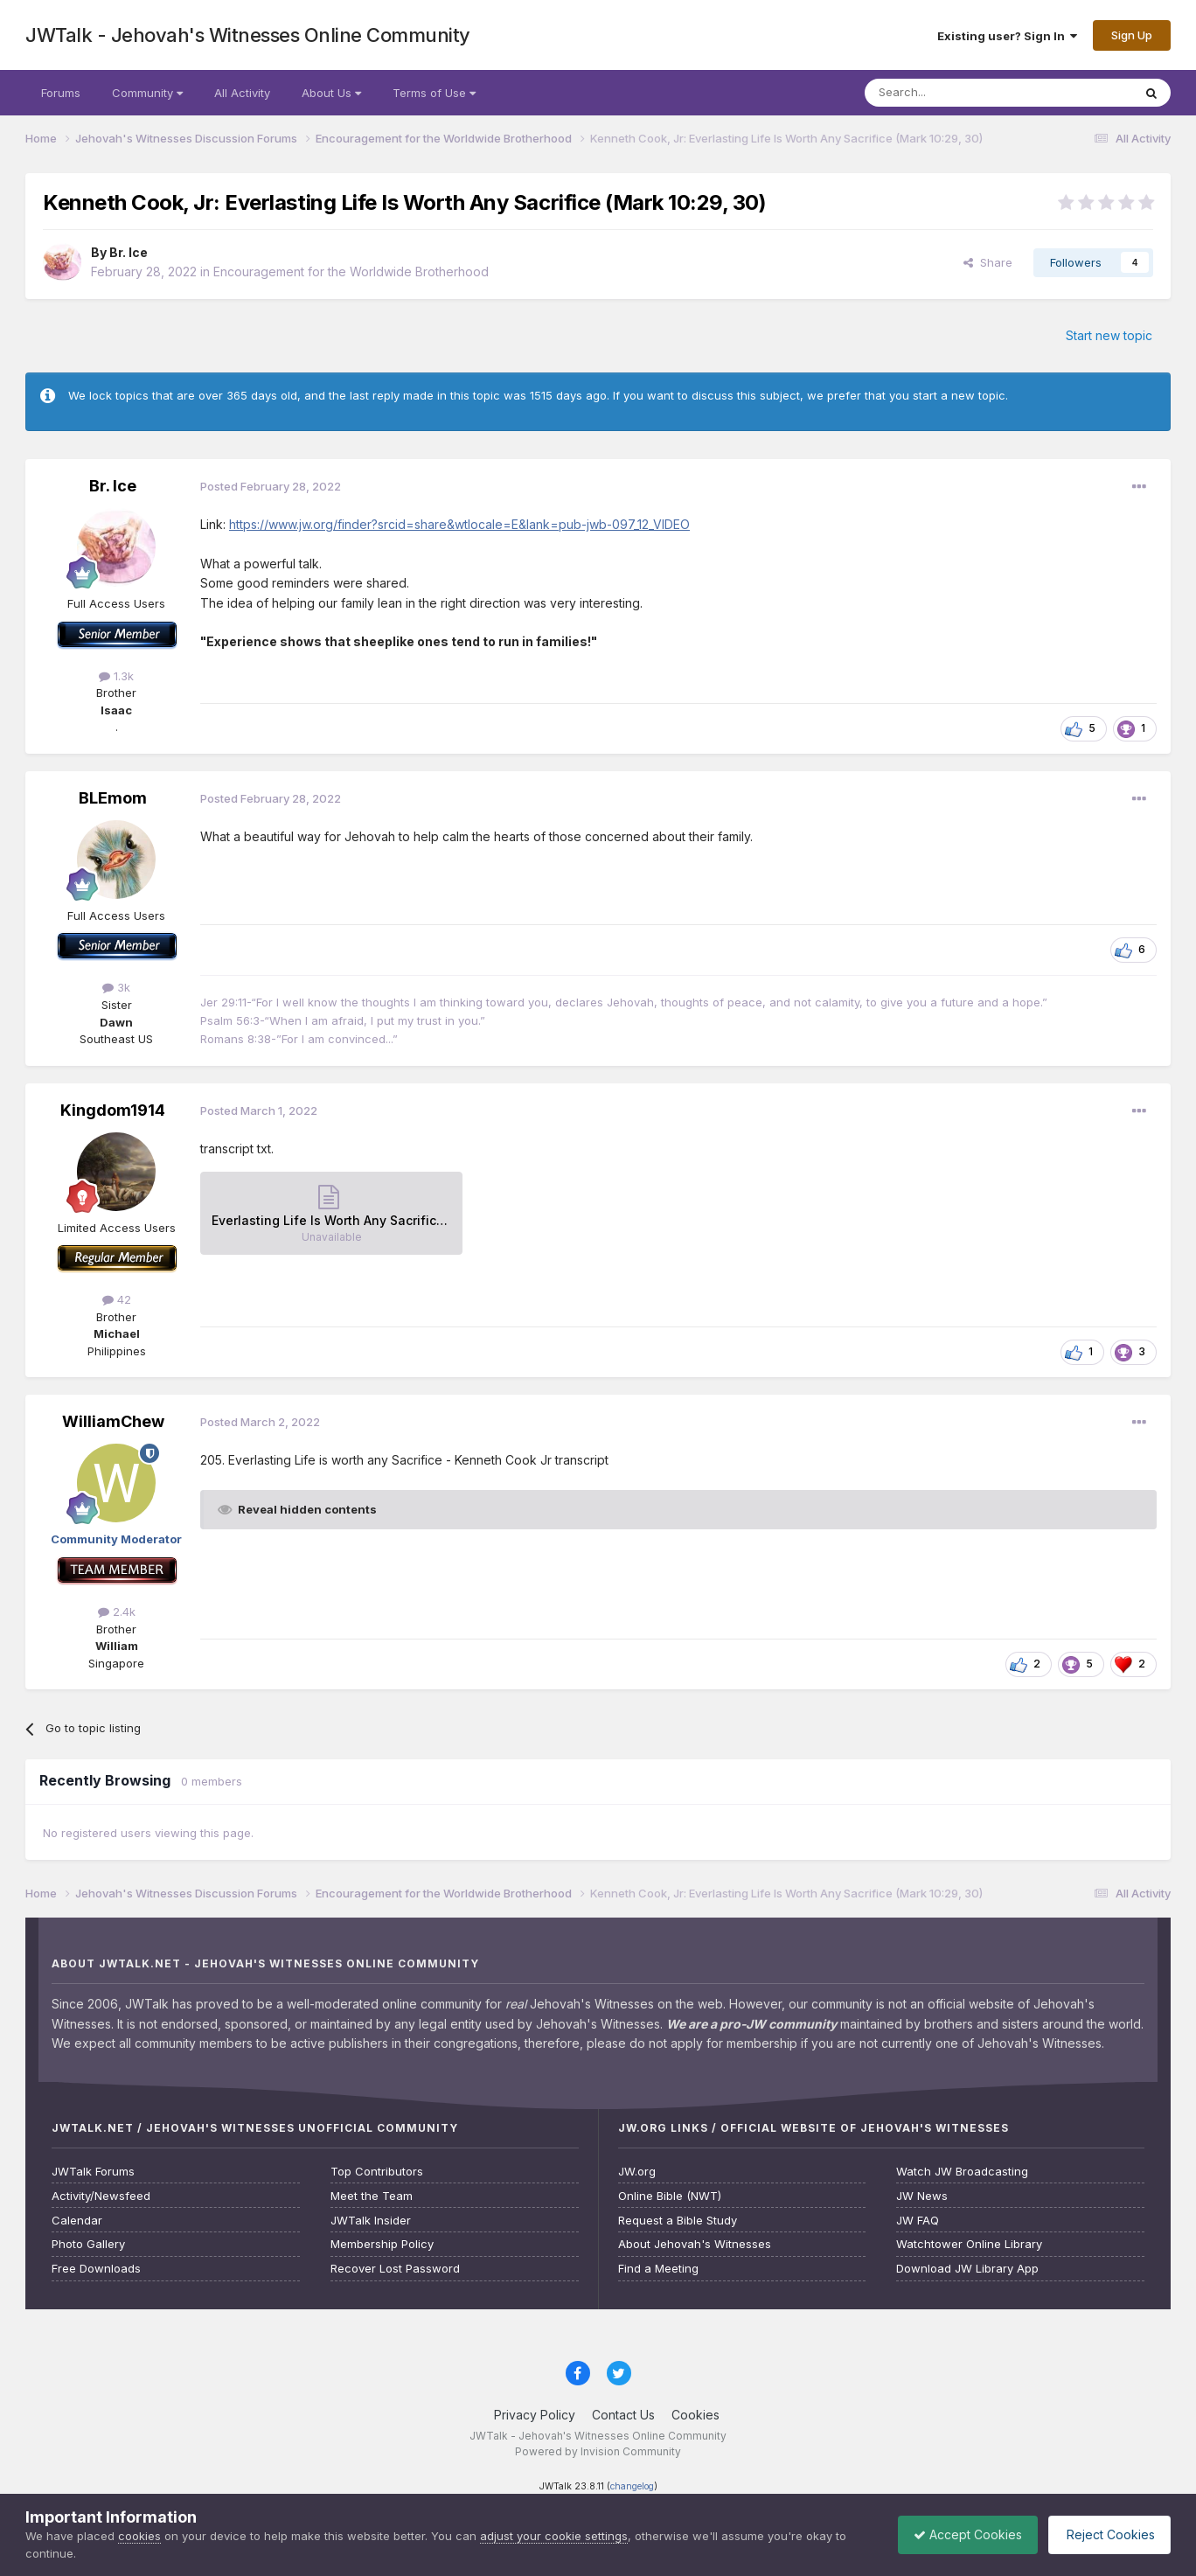 Image resolution: width=1196 pixels, height=2576 pixels. I want to click on Forums, so click(60, 93).